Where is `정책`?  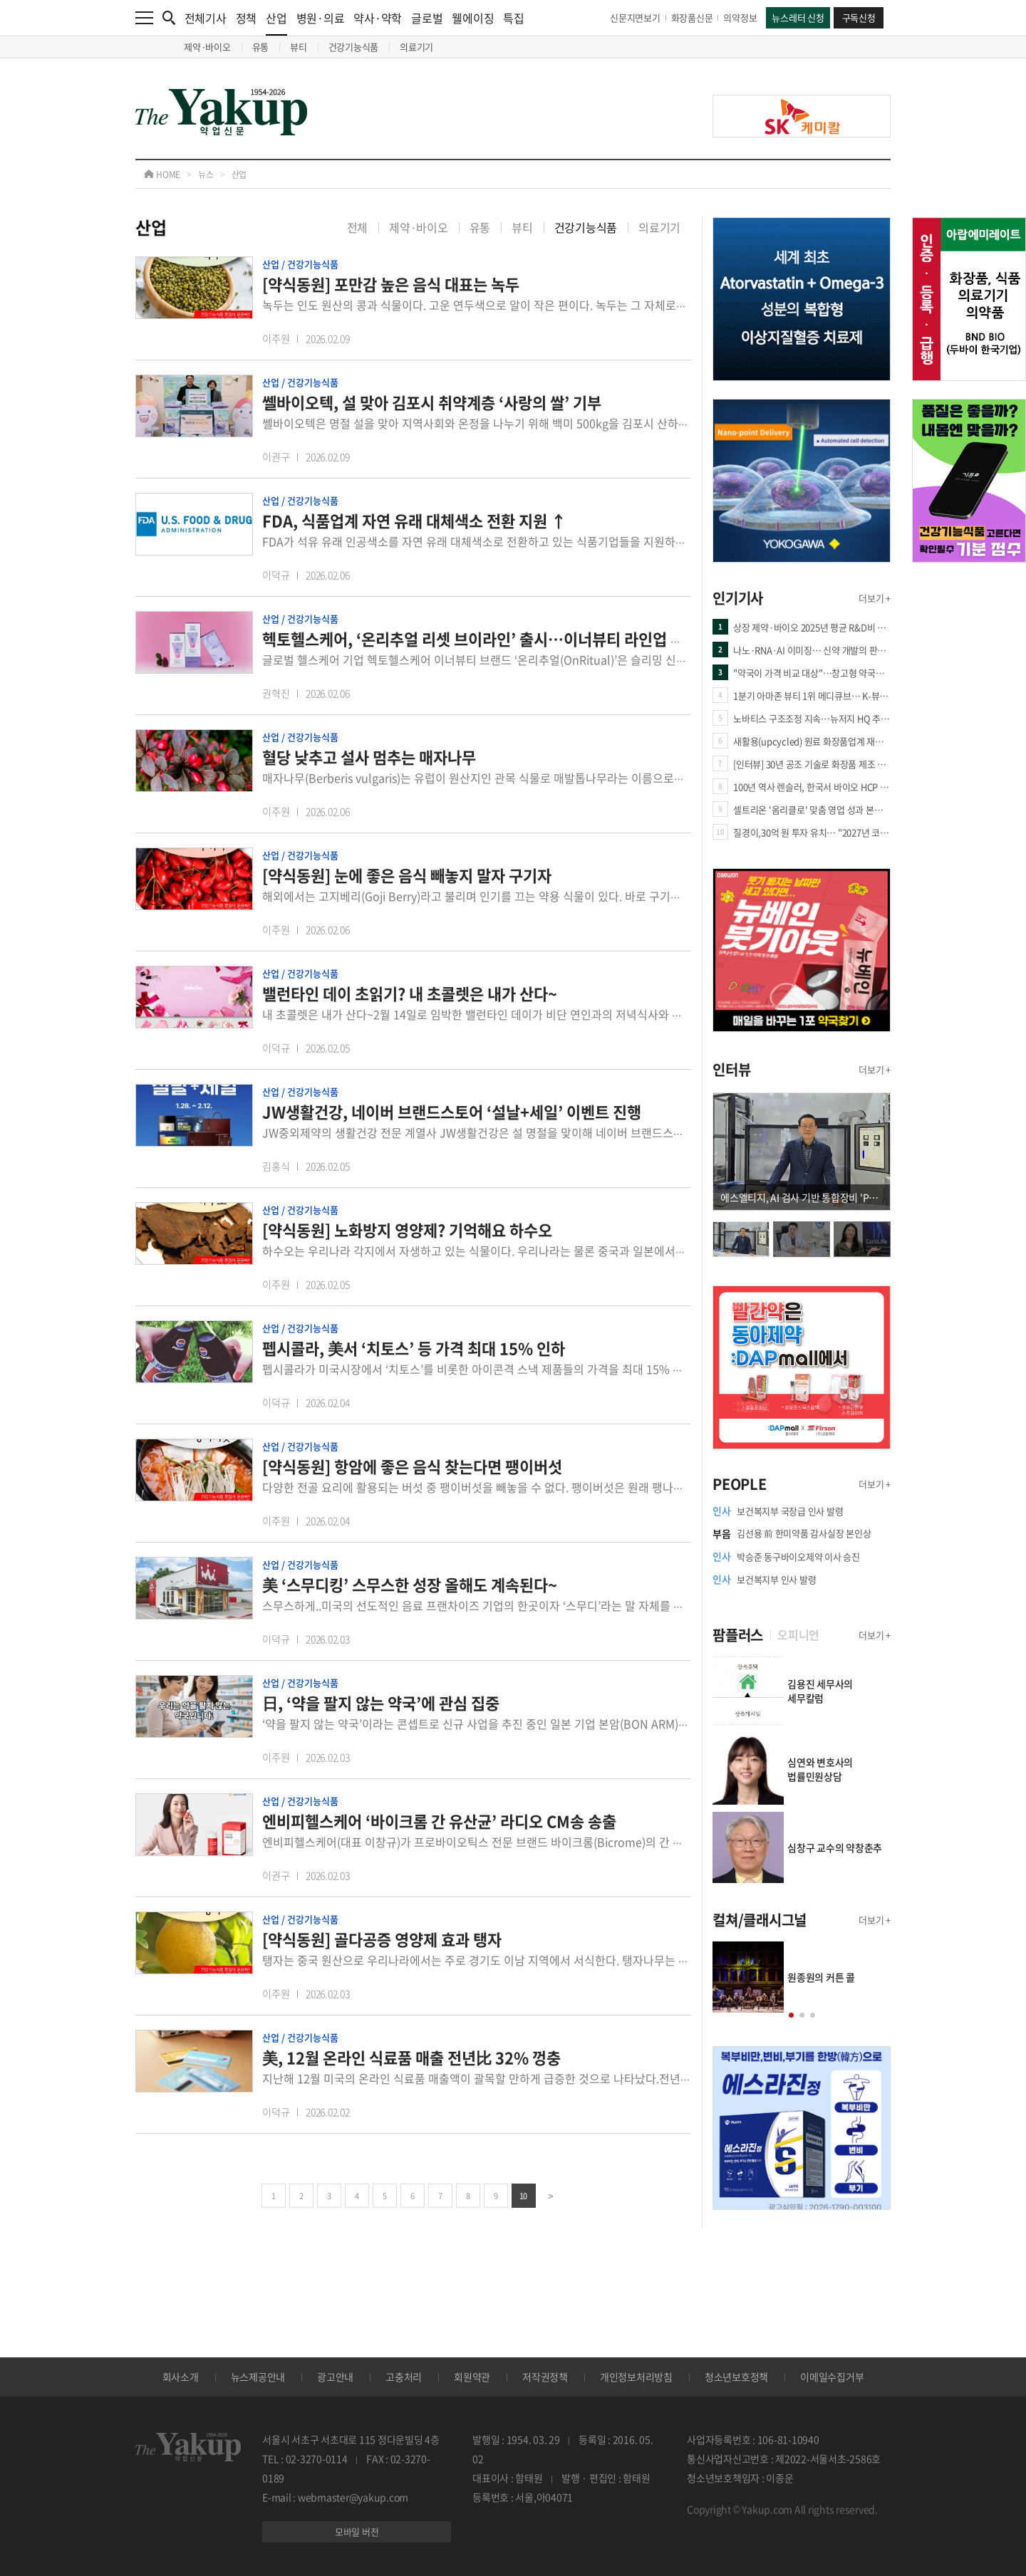
정책 is located at coordinates (246, 17).